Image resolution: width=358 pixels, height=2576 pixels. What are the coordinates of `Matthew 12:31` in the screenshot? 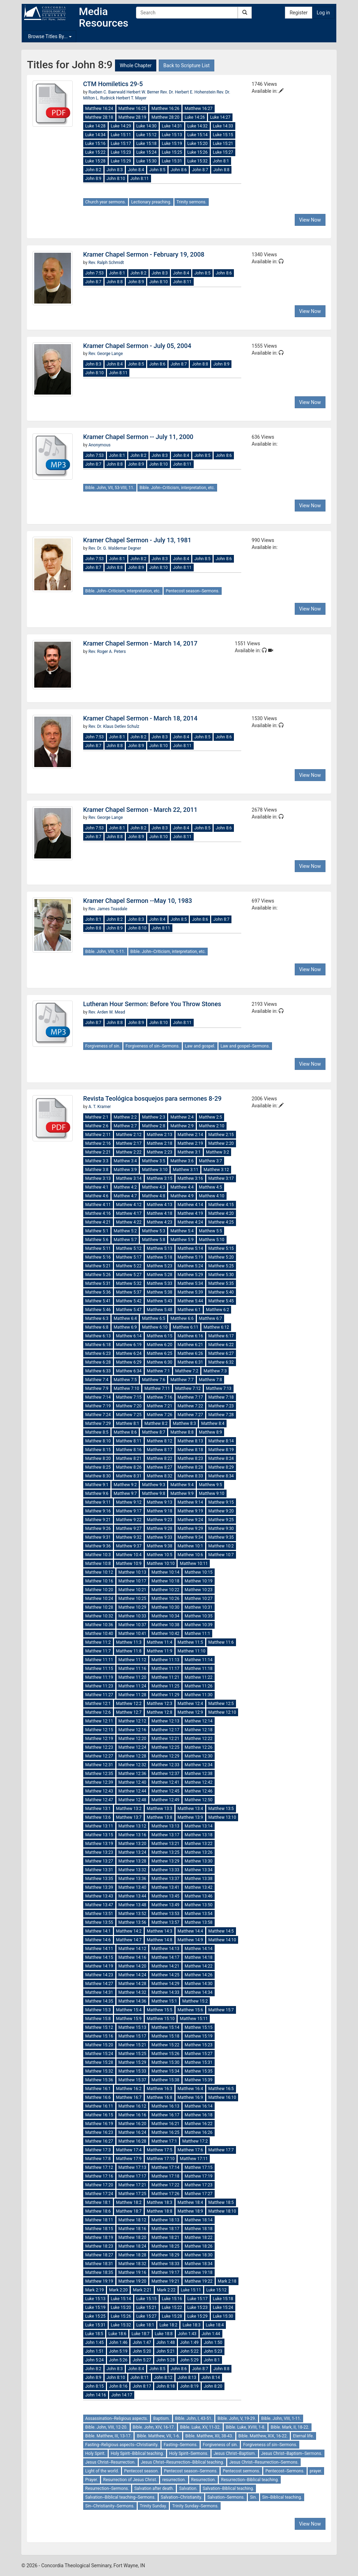 It's located at (99, 1764).